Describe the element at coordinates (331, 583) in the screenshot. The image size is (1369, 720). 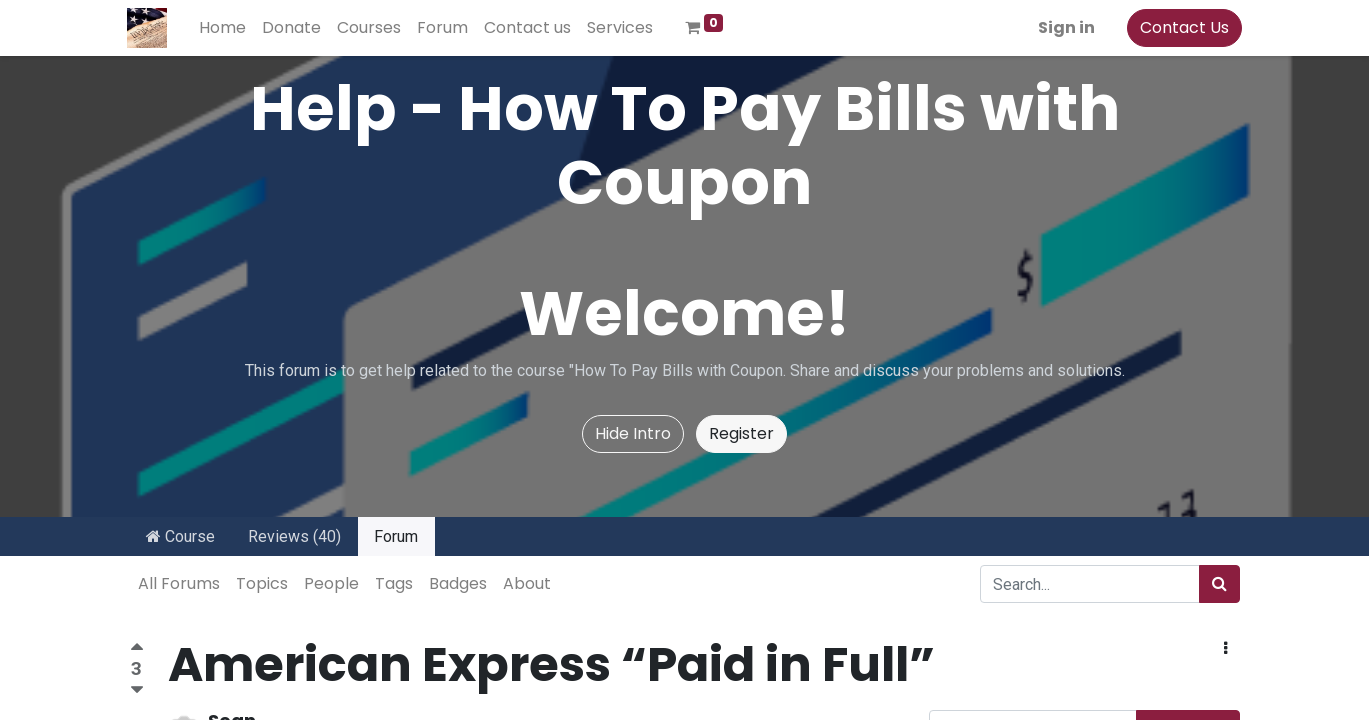
I see `People` at that location.